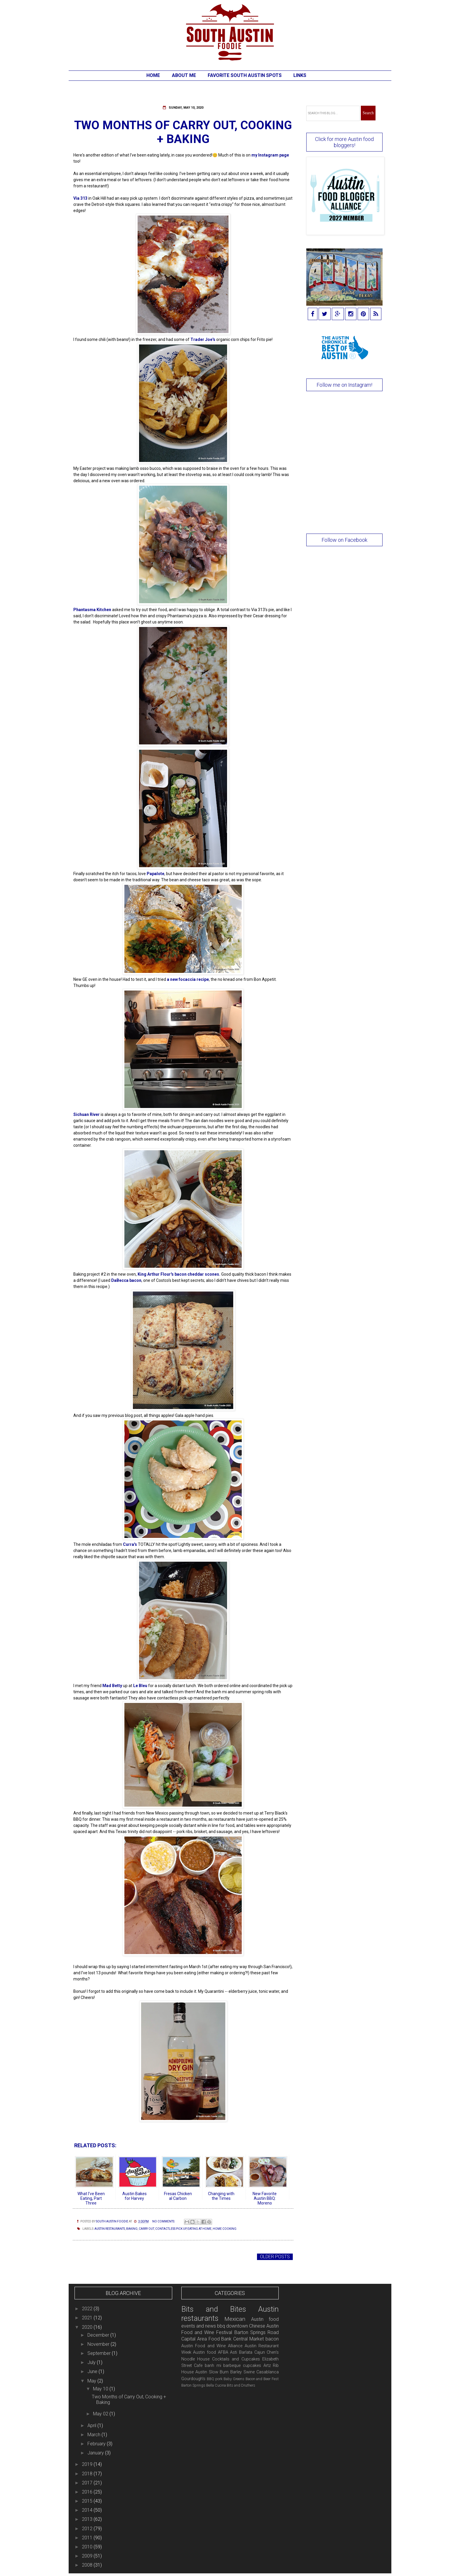 This screenshot has width=460, height=2576. I want to click on Bits and Bites, so click(213, 2309).